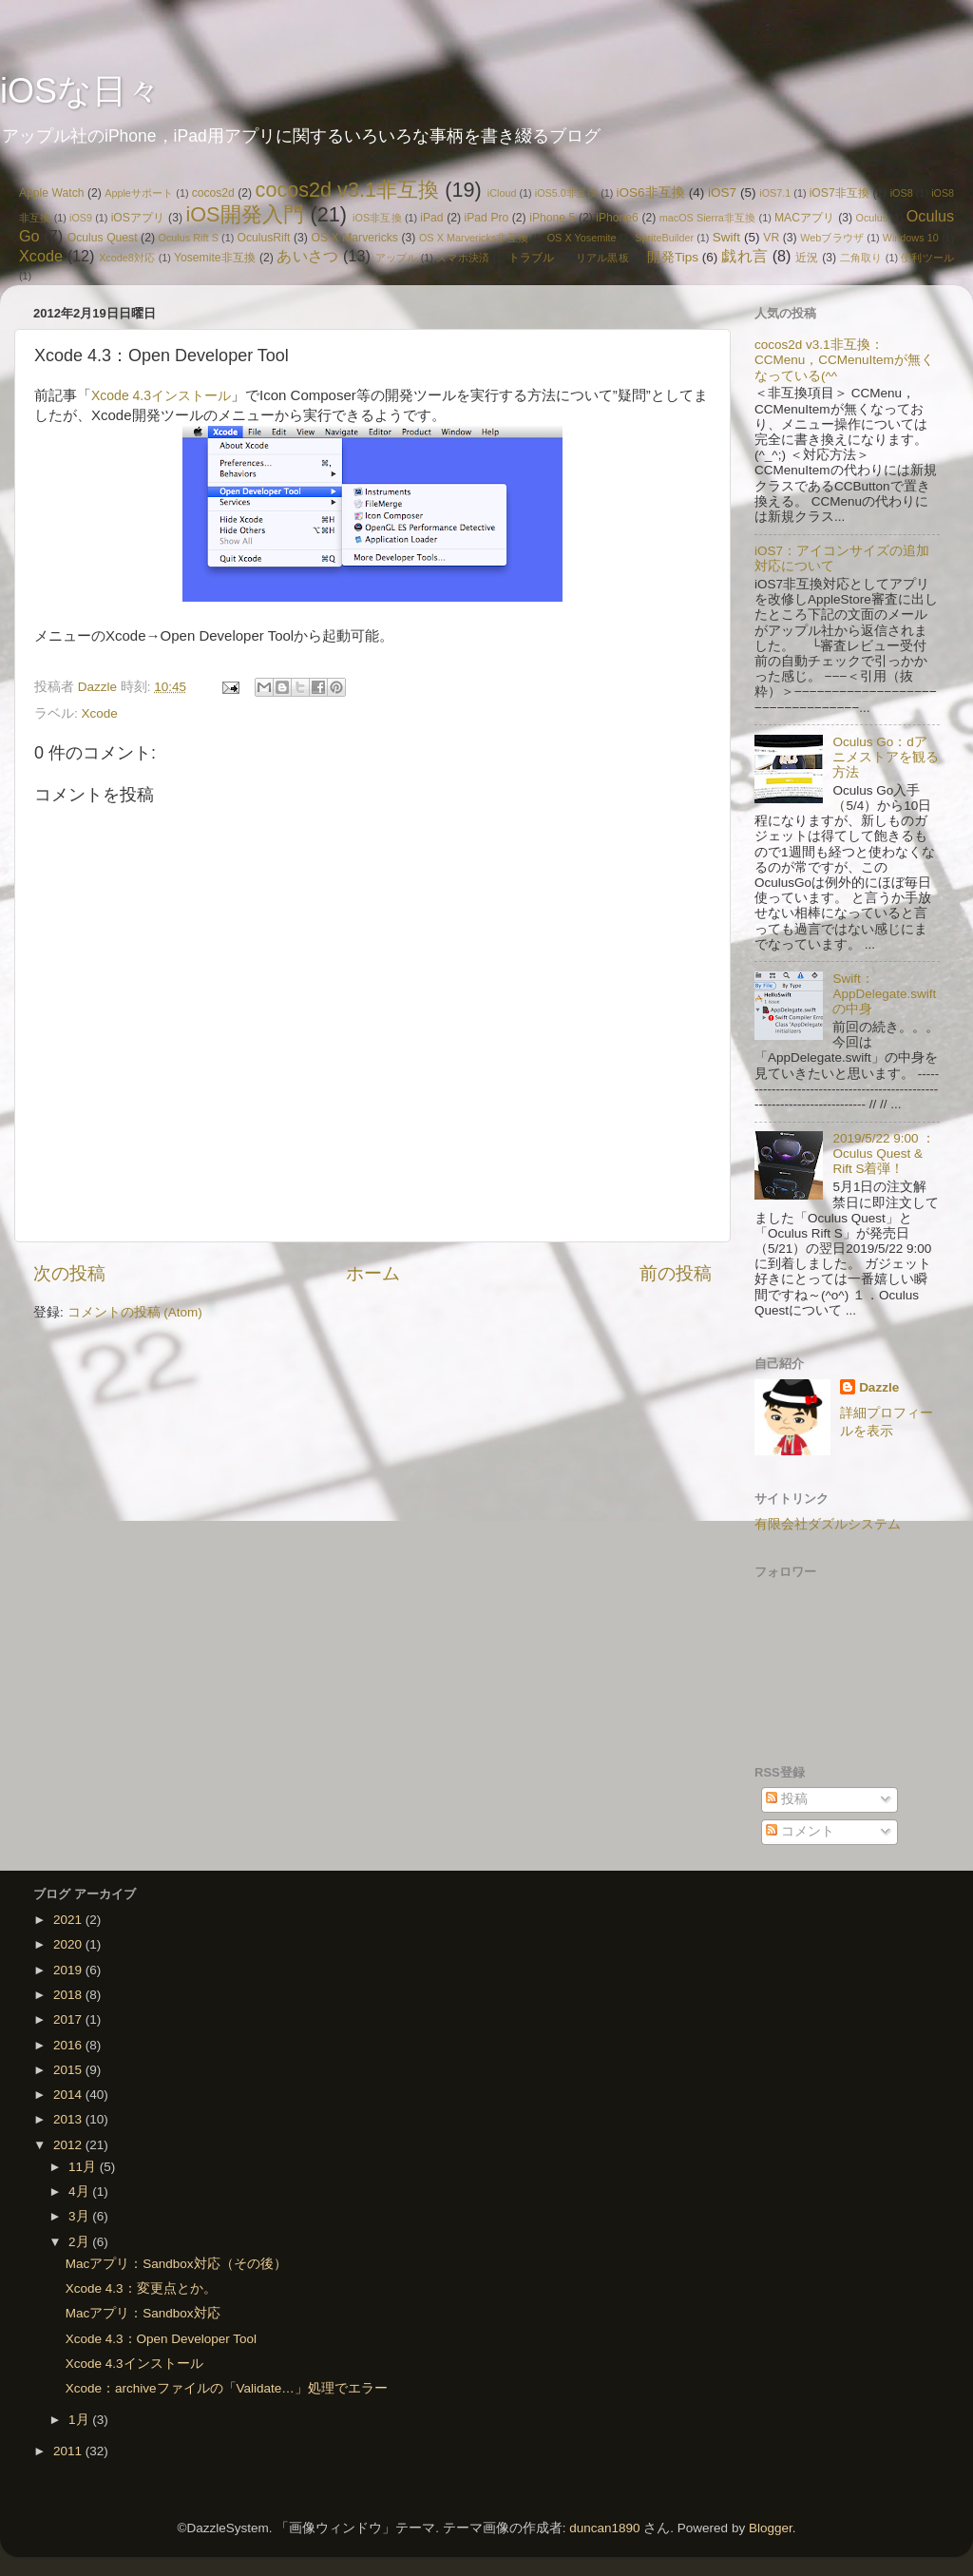 This screenshot has width=973, height=2576. What do you see at coordinates (675, 1273) in the screenshot?
I see `前の投稿` at bounding box center [675, 1273].